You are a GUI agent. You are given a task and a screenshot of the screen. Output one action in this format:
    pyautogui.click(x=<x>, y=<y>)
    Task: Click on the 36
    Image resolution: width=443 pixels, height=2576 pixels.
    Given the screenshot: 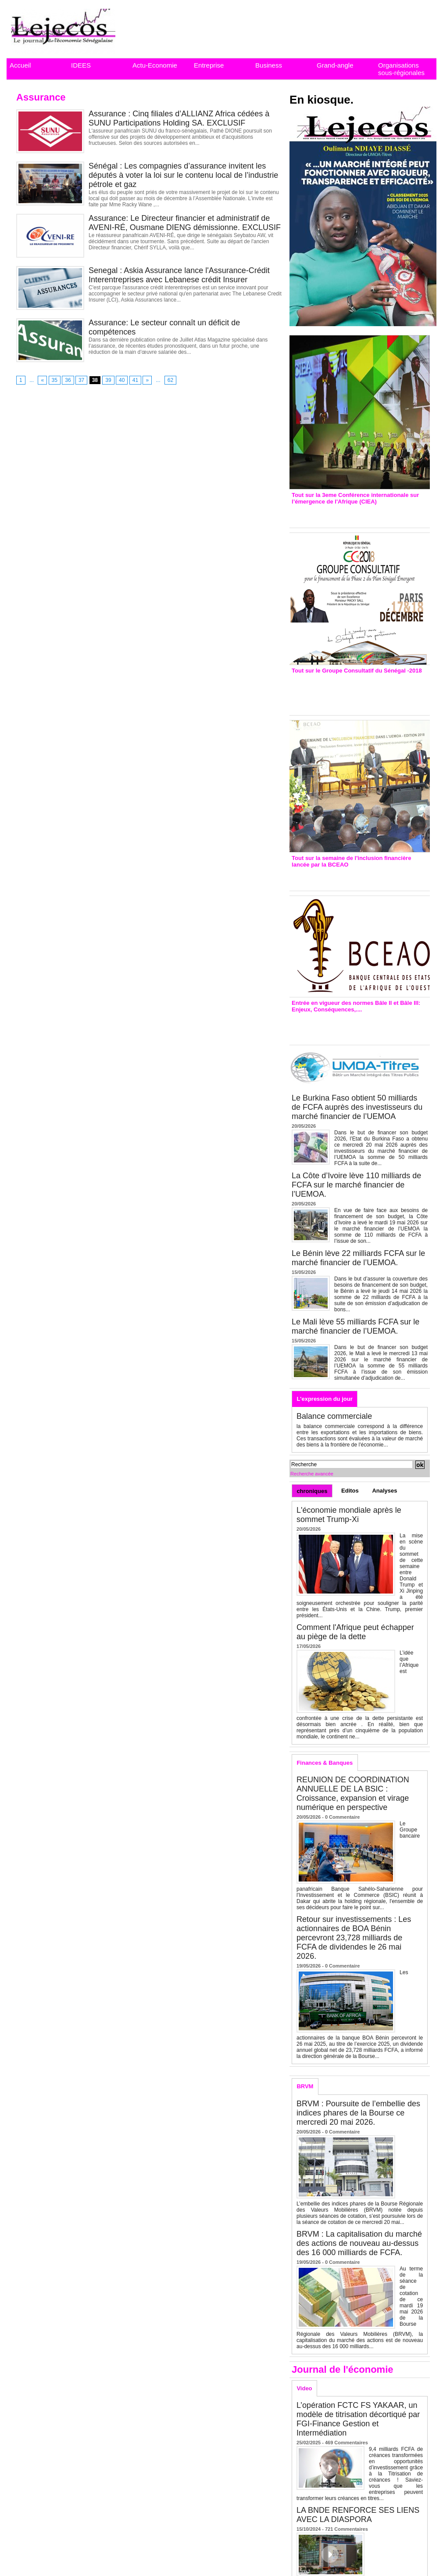 What is the action you would take?
    pyautogui.click(x=68, y=380)
    